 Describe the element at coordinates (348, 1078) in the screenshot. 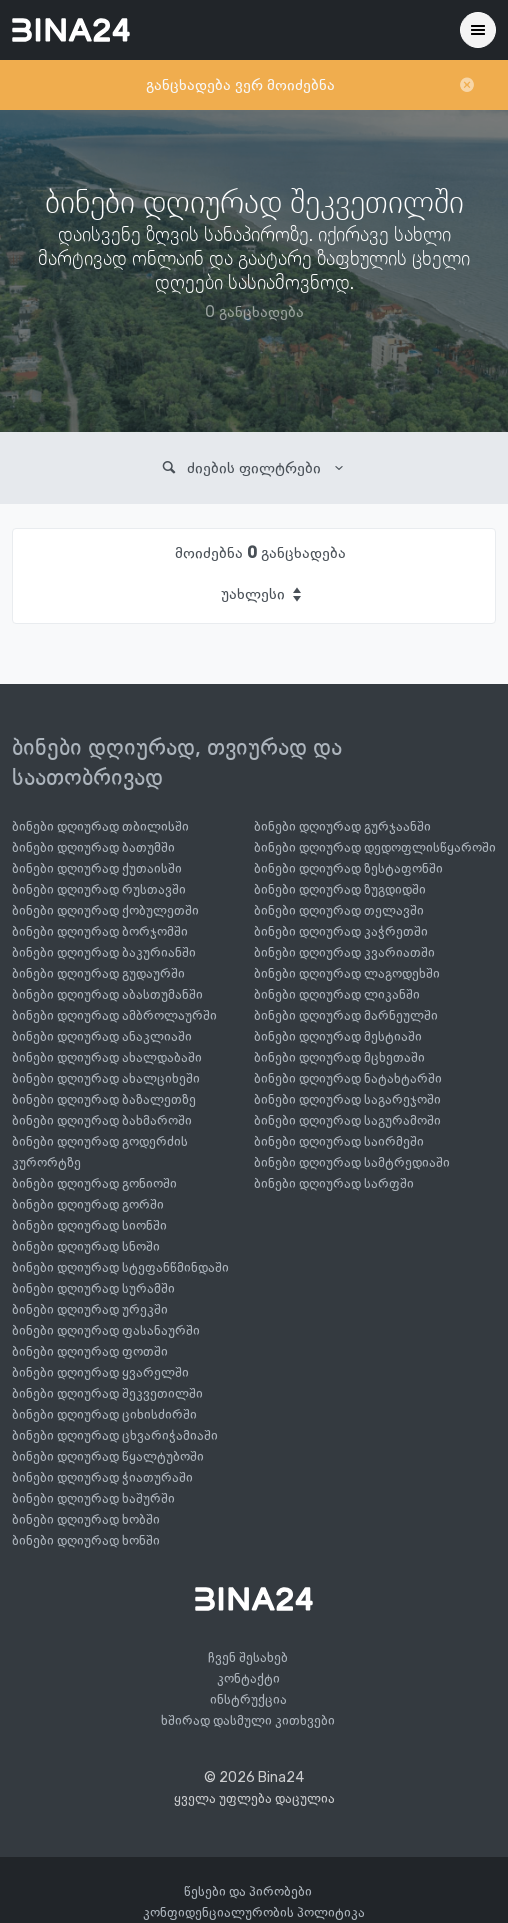

I see `ბინები დღიურად ნატახტარში` at that location.